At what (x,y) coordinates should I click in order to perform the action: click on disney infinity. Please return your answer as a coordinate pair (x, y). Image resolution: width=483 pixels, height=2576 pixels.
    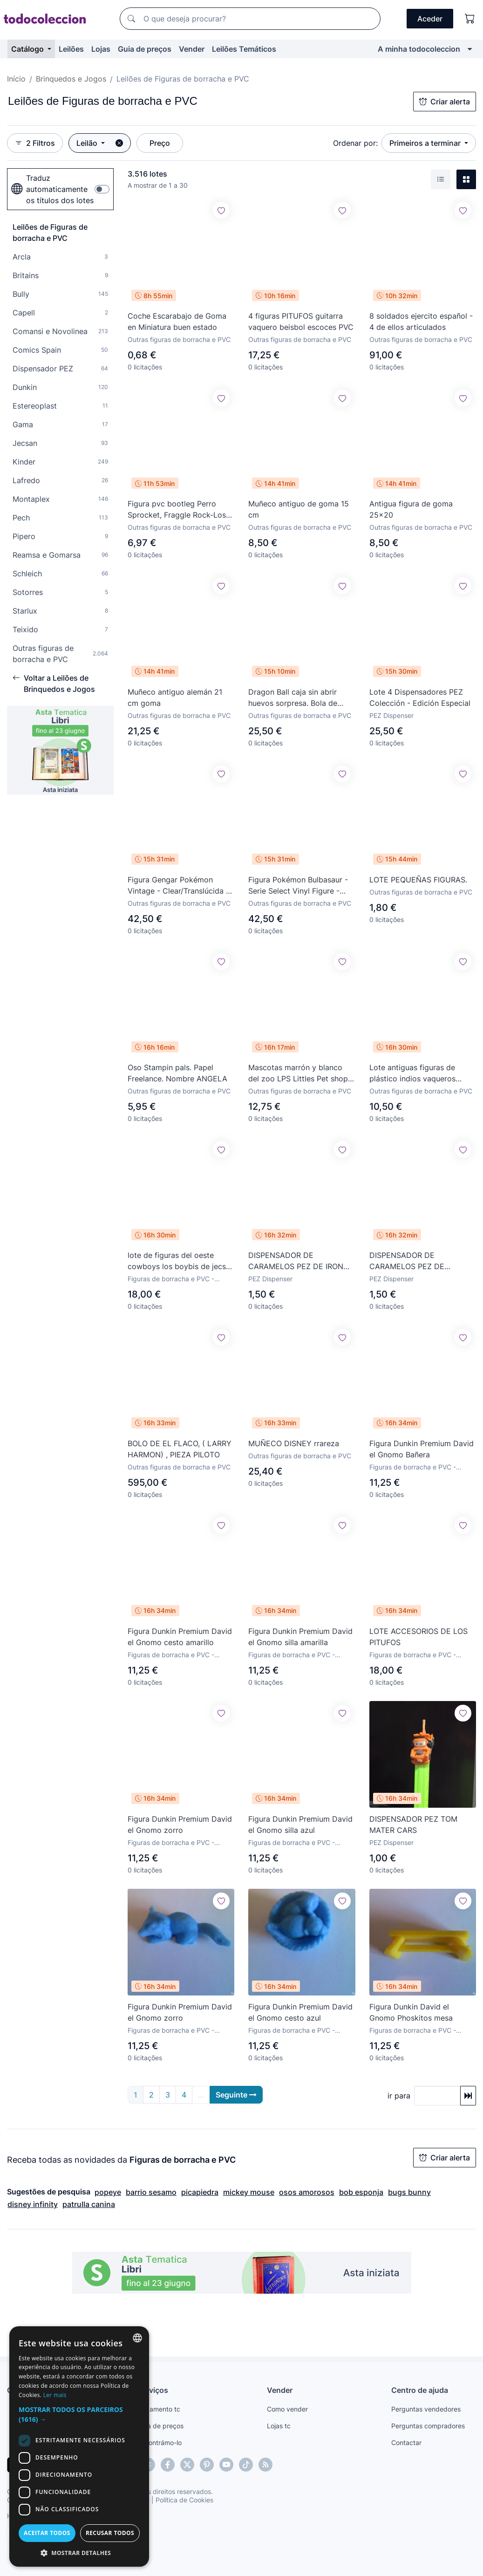
    Looking at the image, I should click on (32, 2204).